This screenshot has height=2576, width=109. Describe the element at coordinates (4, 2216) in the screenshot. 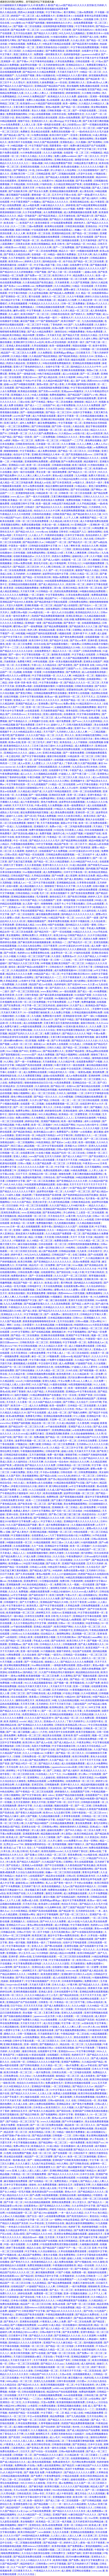

I see `人人射av` at that location.